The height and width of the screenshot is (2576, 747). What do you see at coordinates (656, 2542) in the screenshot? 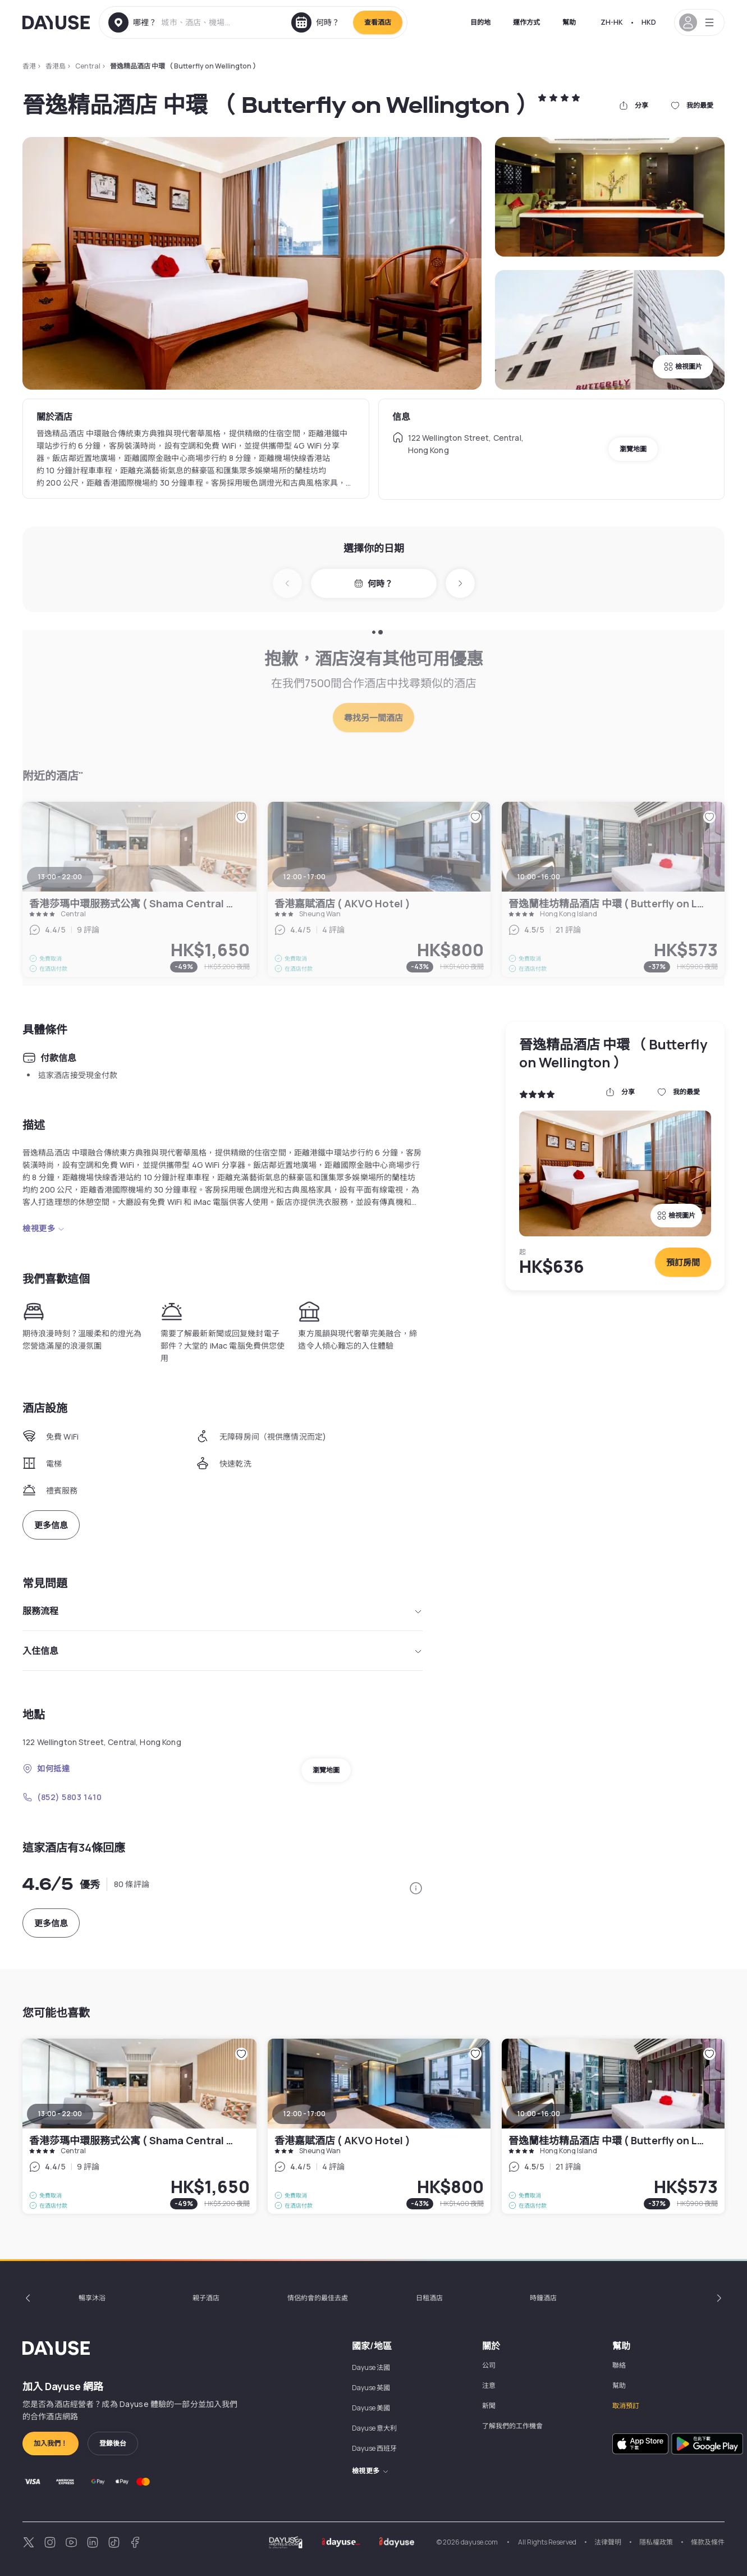
I see `隱私權政策` at bounding box center [656, 2542].